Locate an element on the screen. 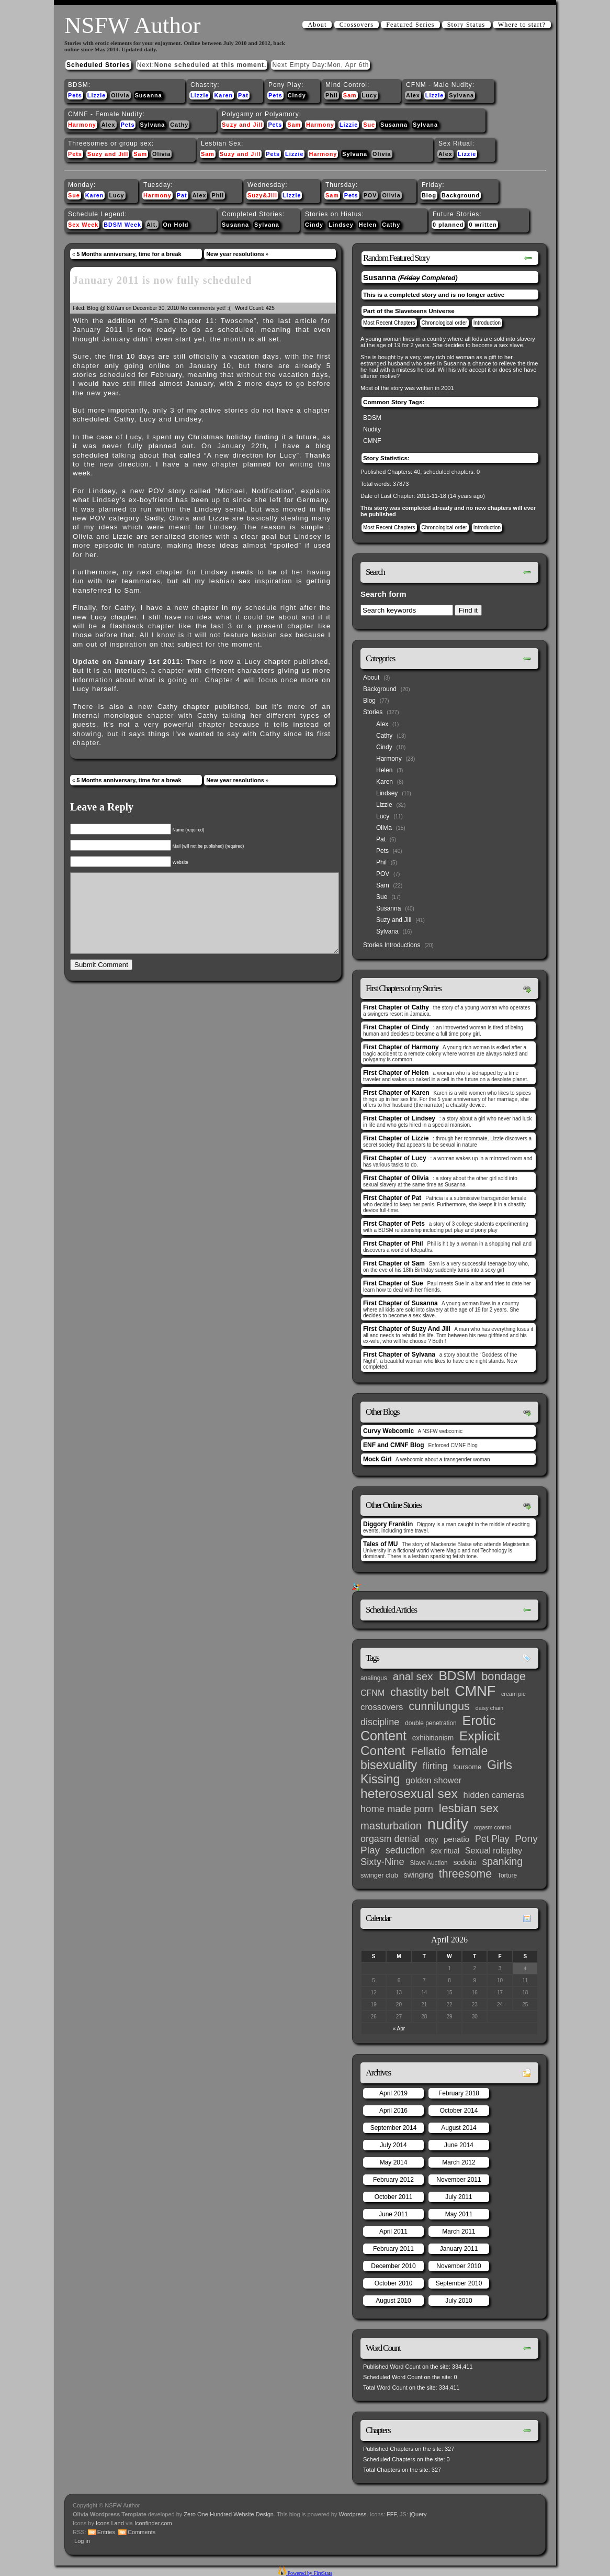 This screenshot has width=610, height=2576. First Chapter of Sam is located at coordinates (394, 1263).